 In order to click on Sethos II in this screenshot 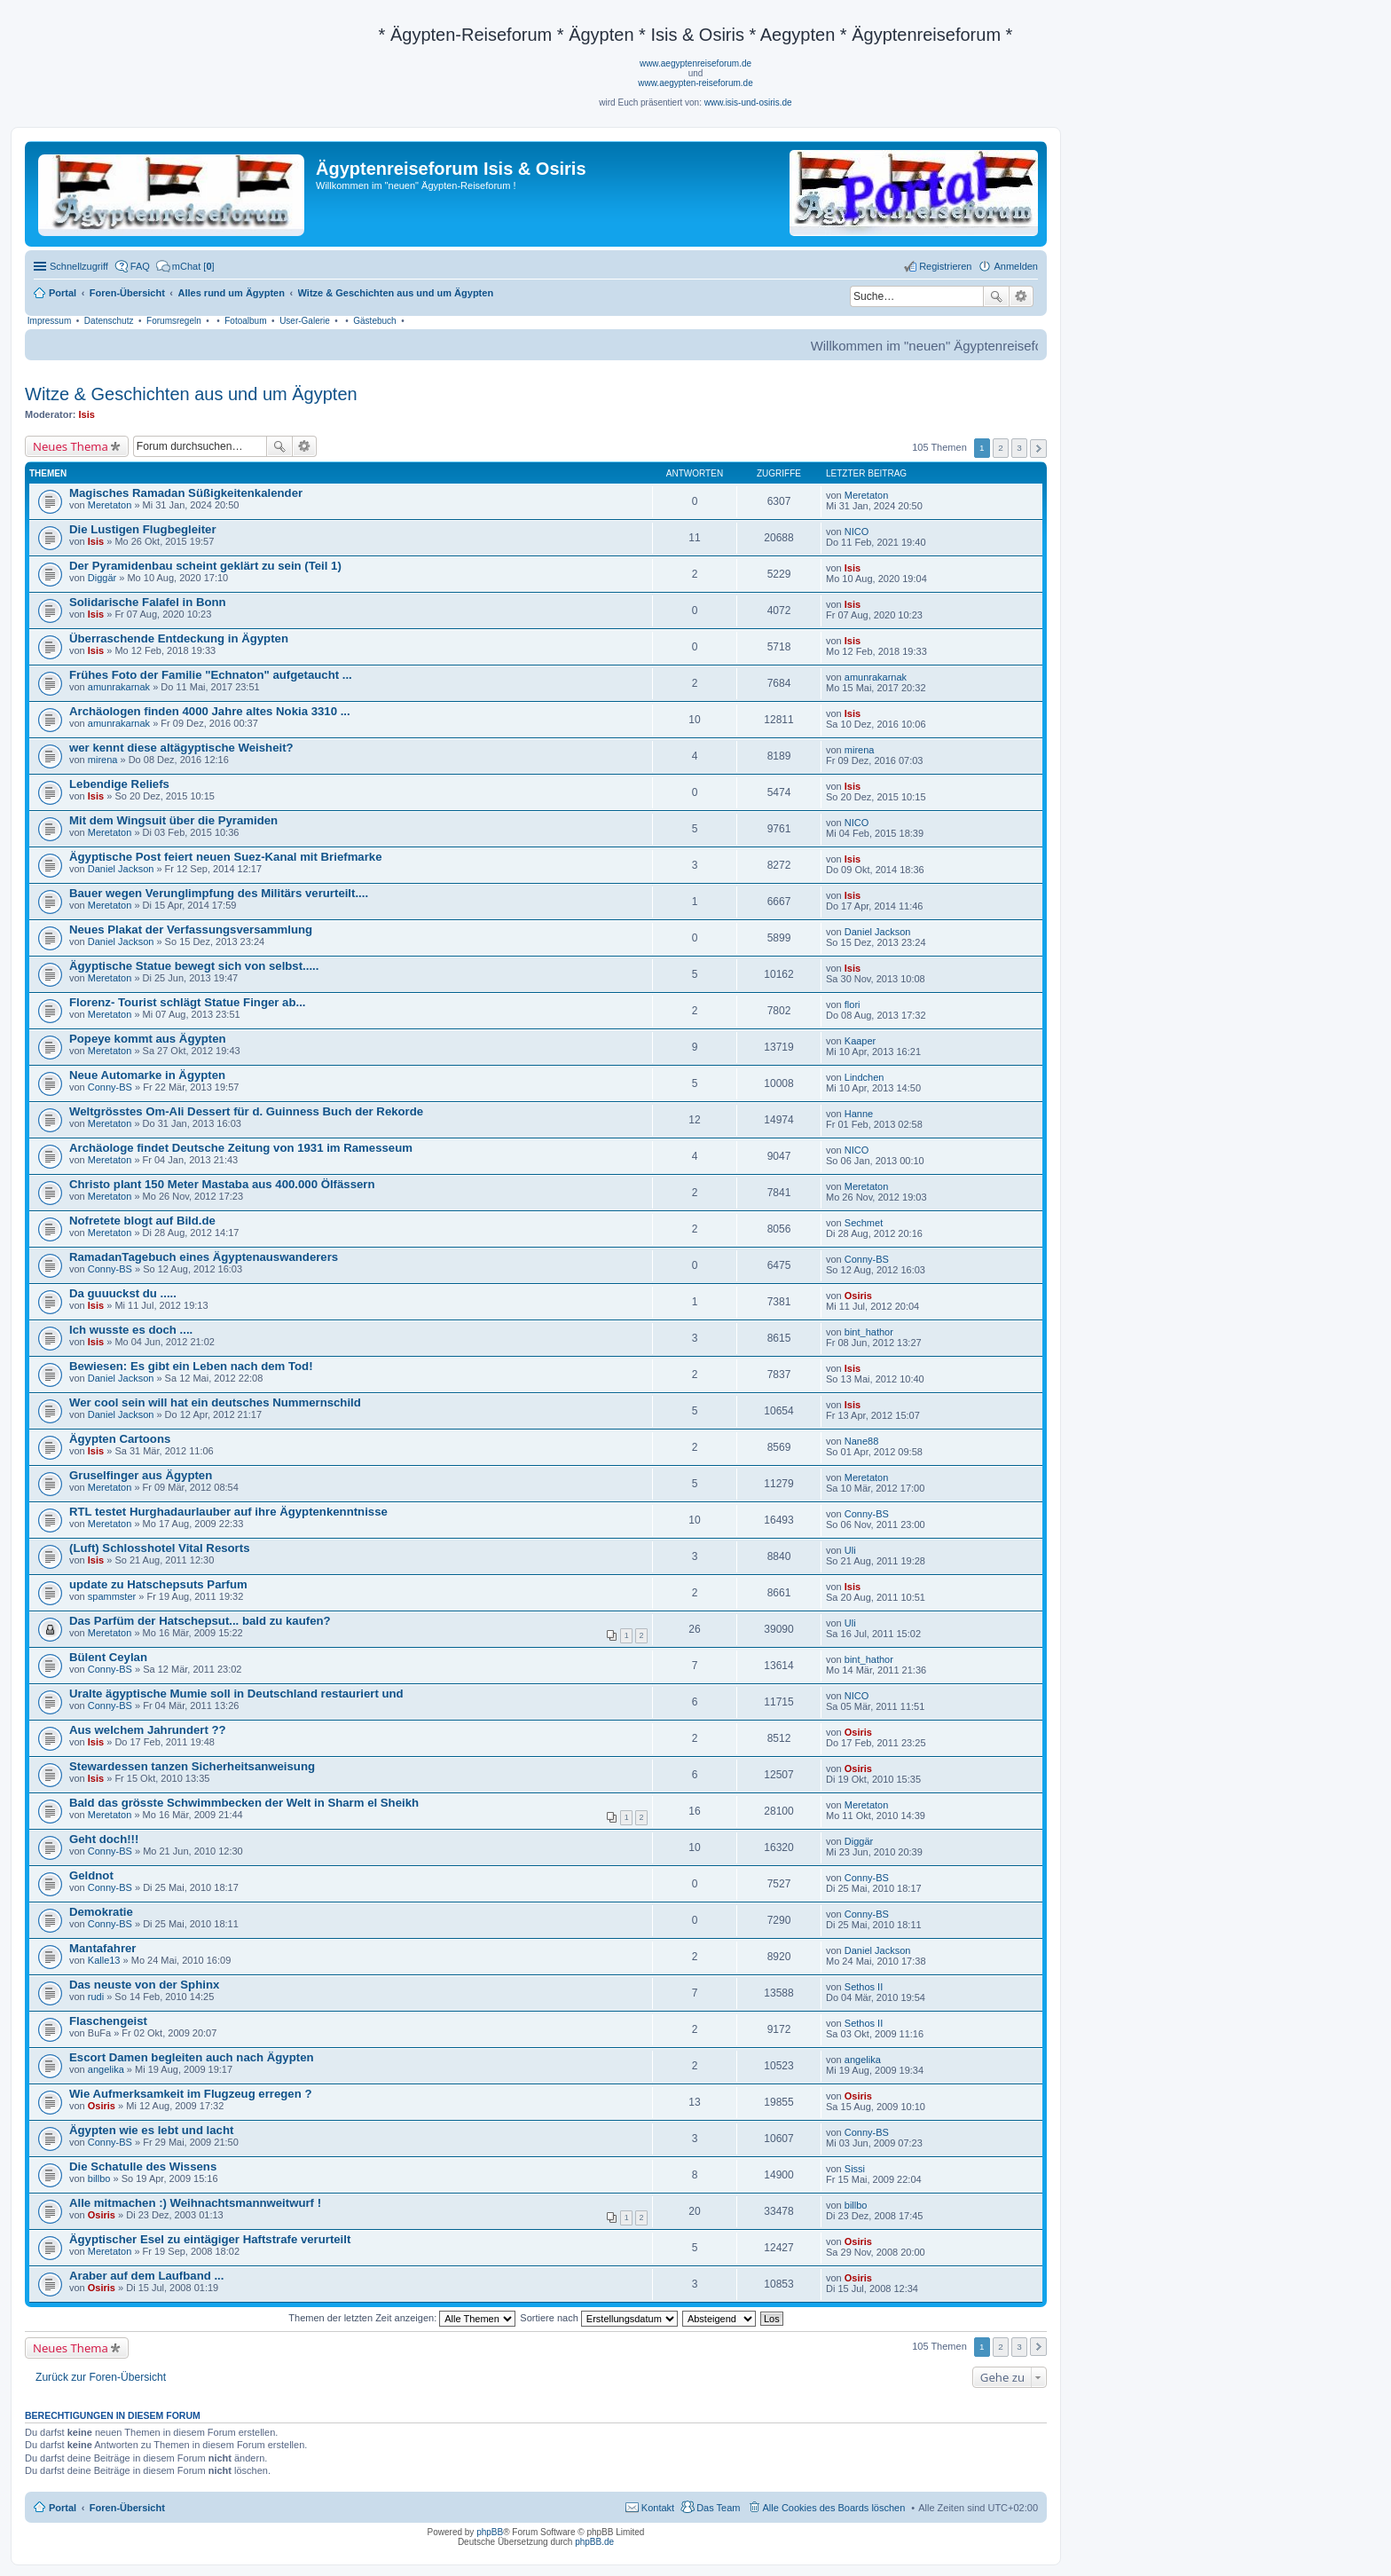, I will do `click(864, 1986)`.